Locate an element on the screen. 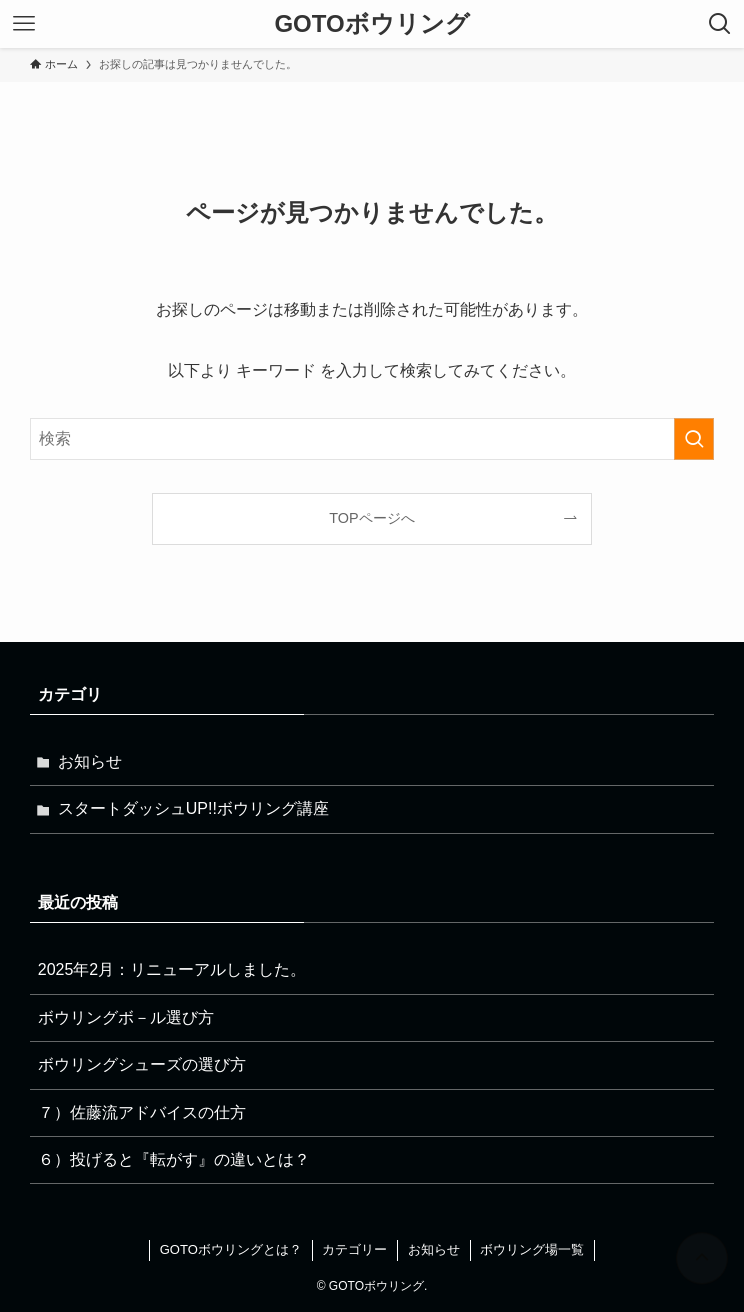 The image size is (744, 1312). [検索ワード] is located at coordinates (372, 439).